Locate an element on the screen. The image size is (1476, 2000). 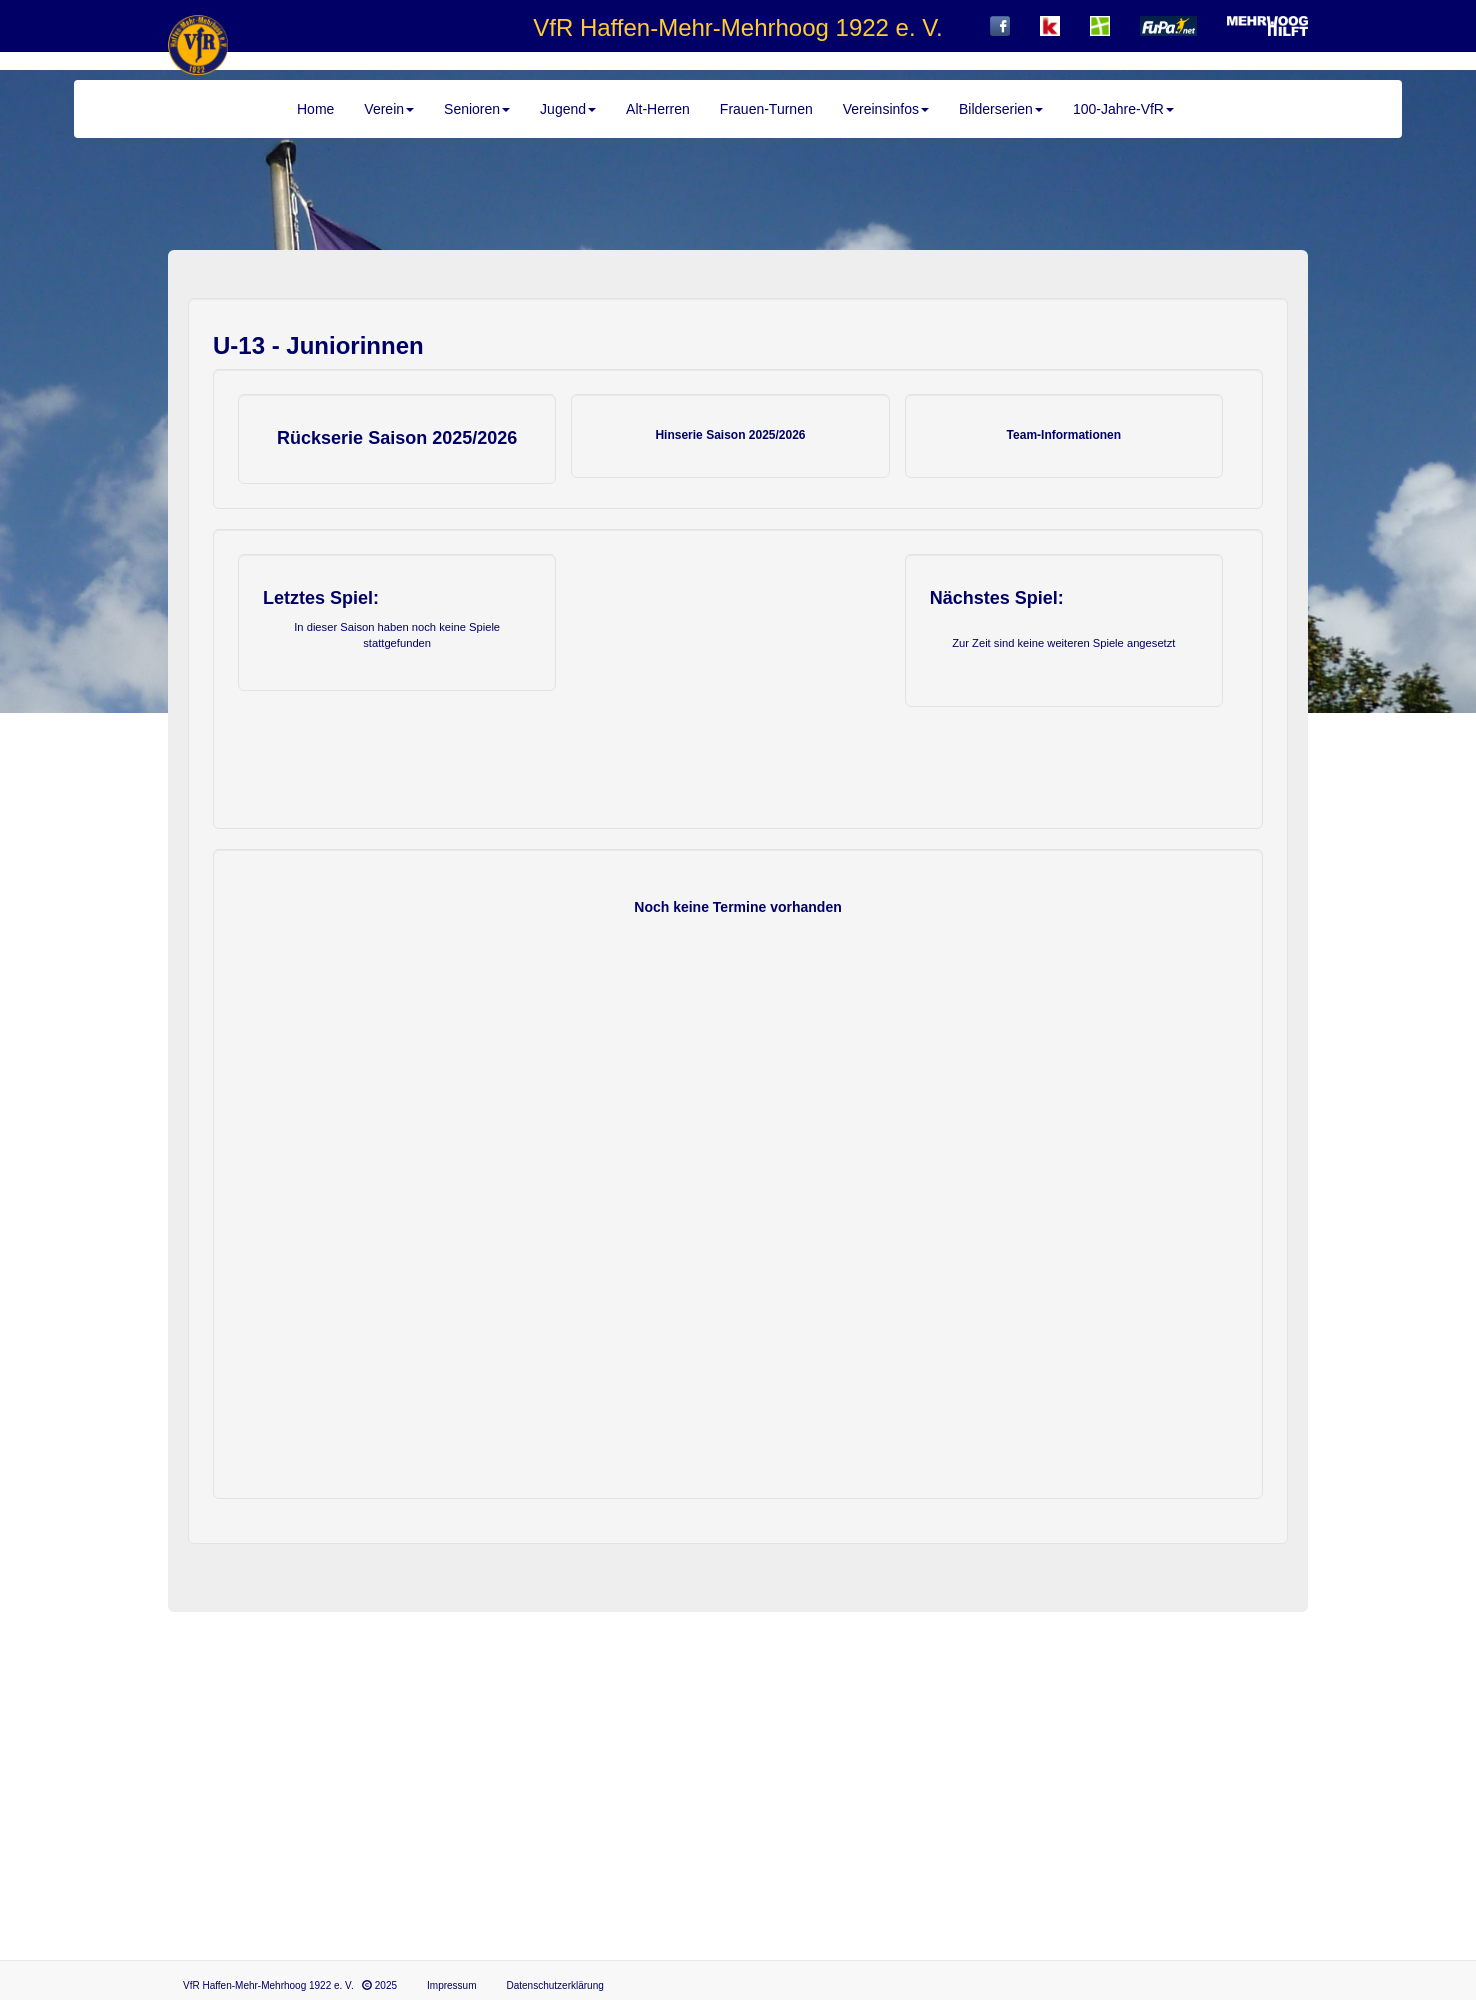
Vereinsinfos [button] is located at coordinates (886, 109).